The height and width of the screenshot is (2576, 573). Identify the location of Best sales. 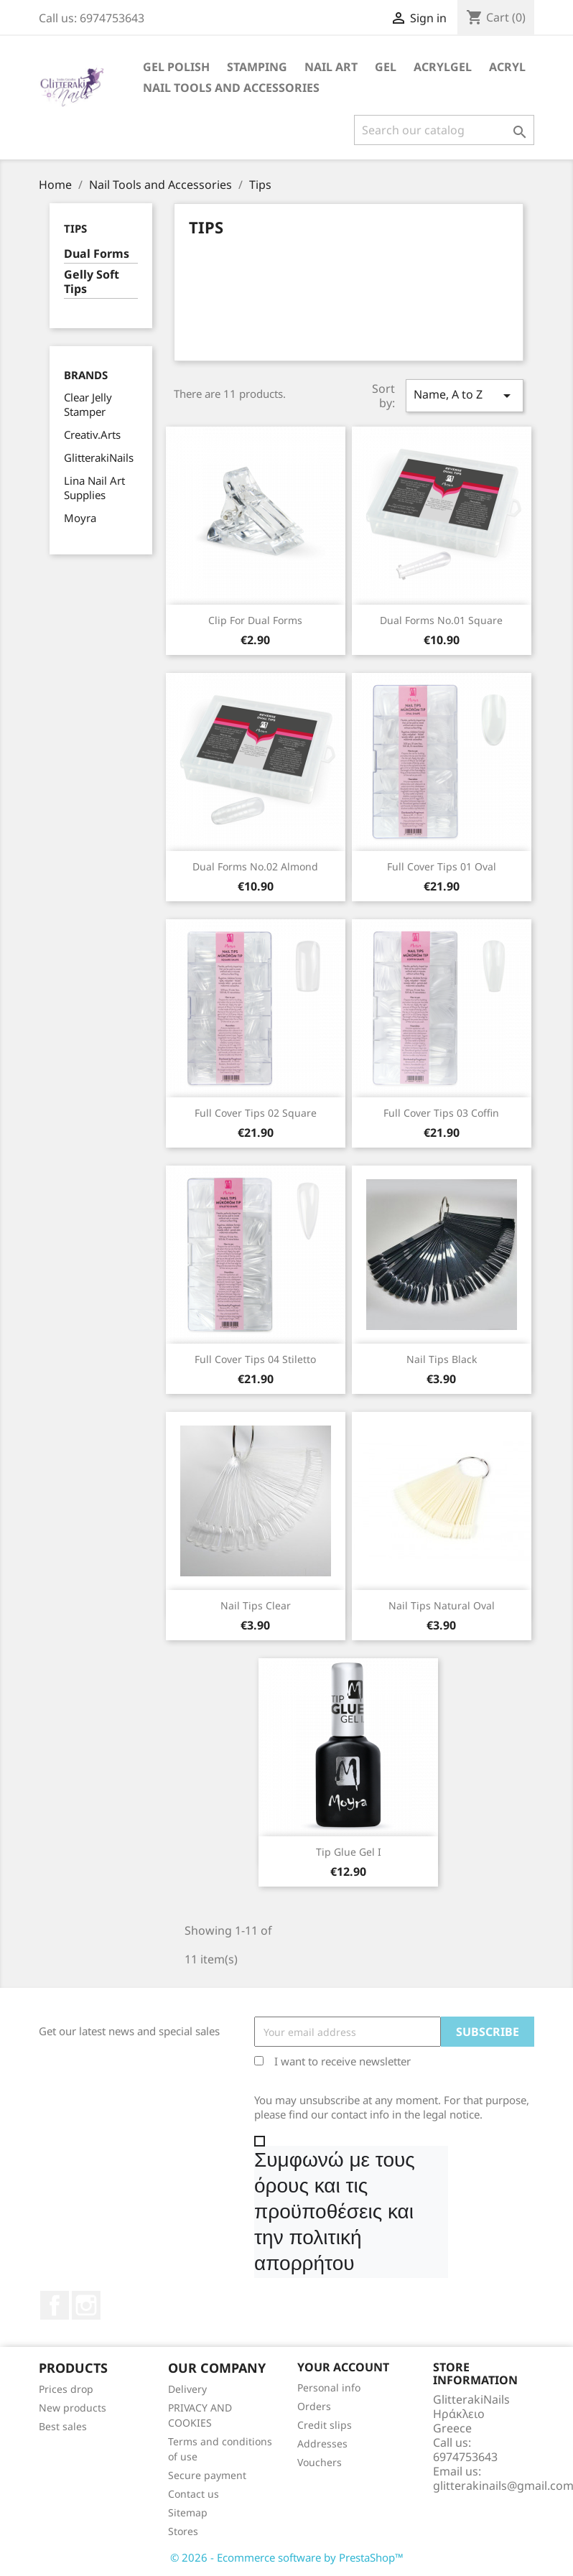
(63, 2426).